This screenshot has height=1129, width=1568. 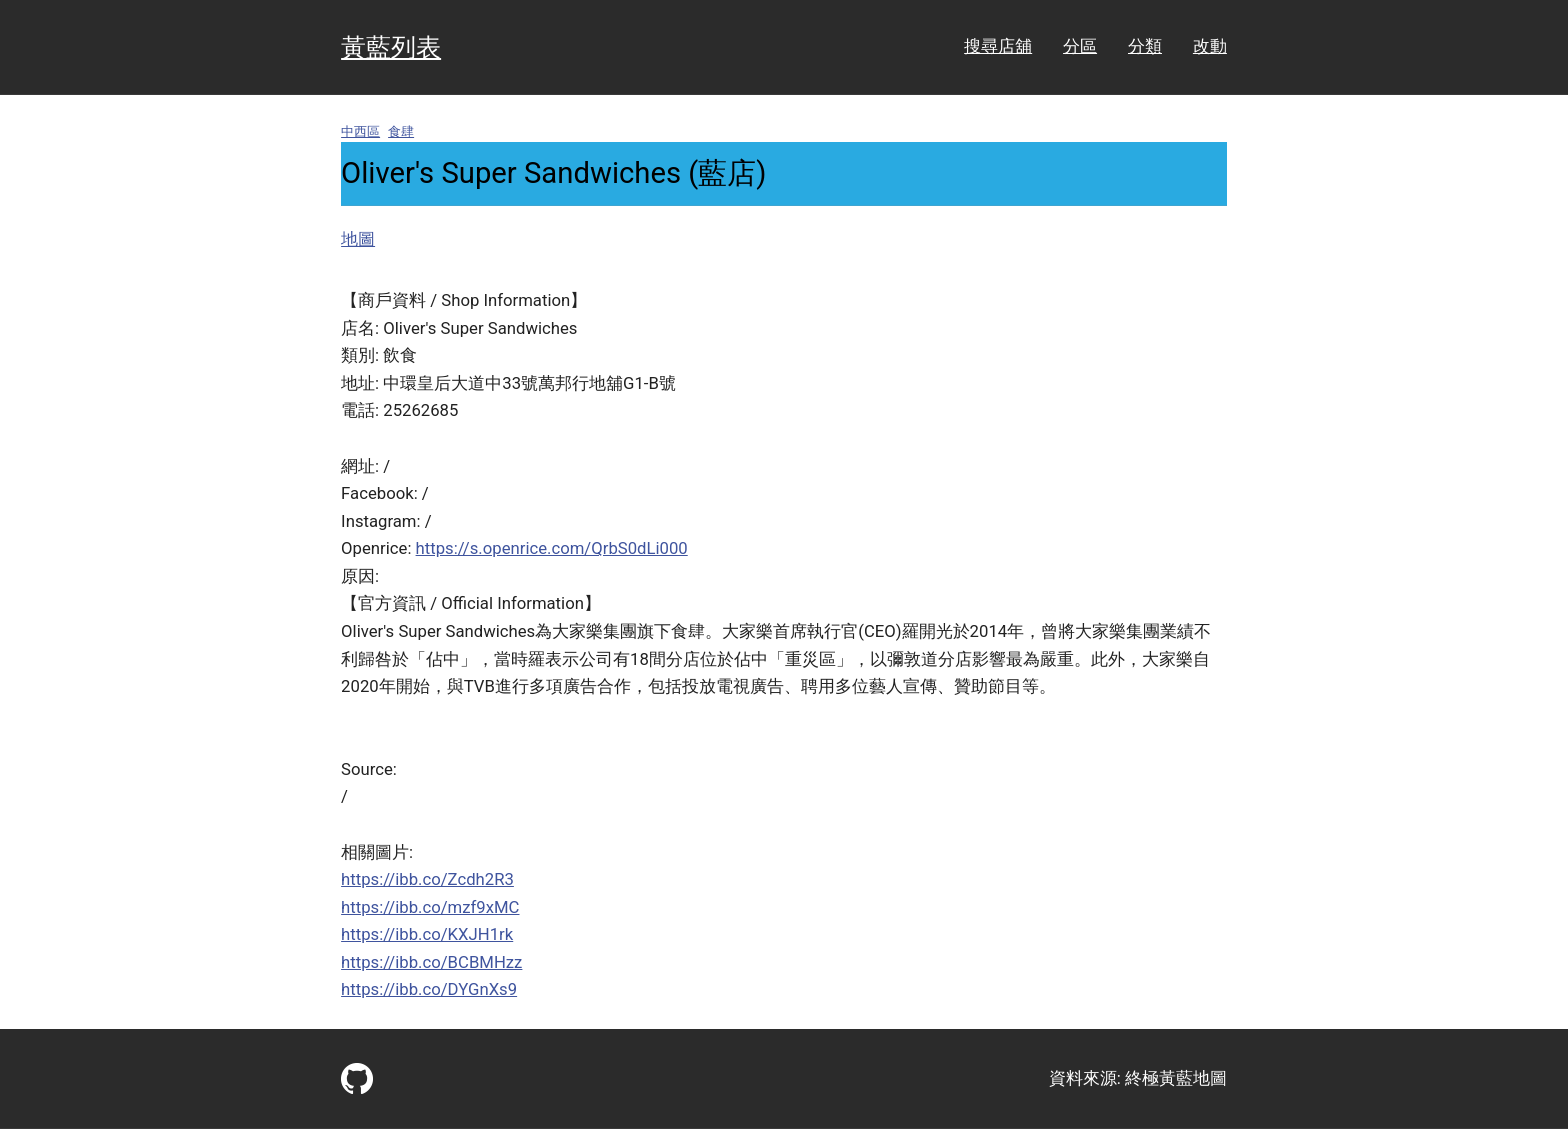 What do you see at coordinates (358, 239) in the screenshot?
I see `地圖` at bounding box center [358, 239].